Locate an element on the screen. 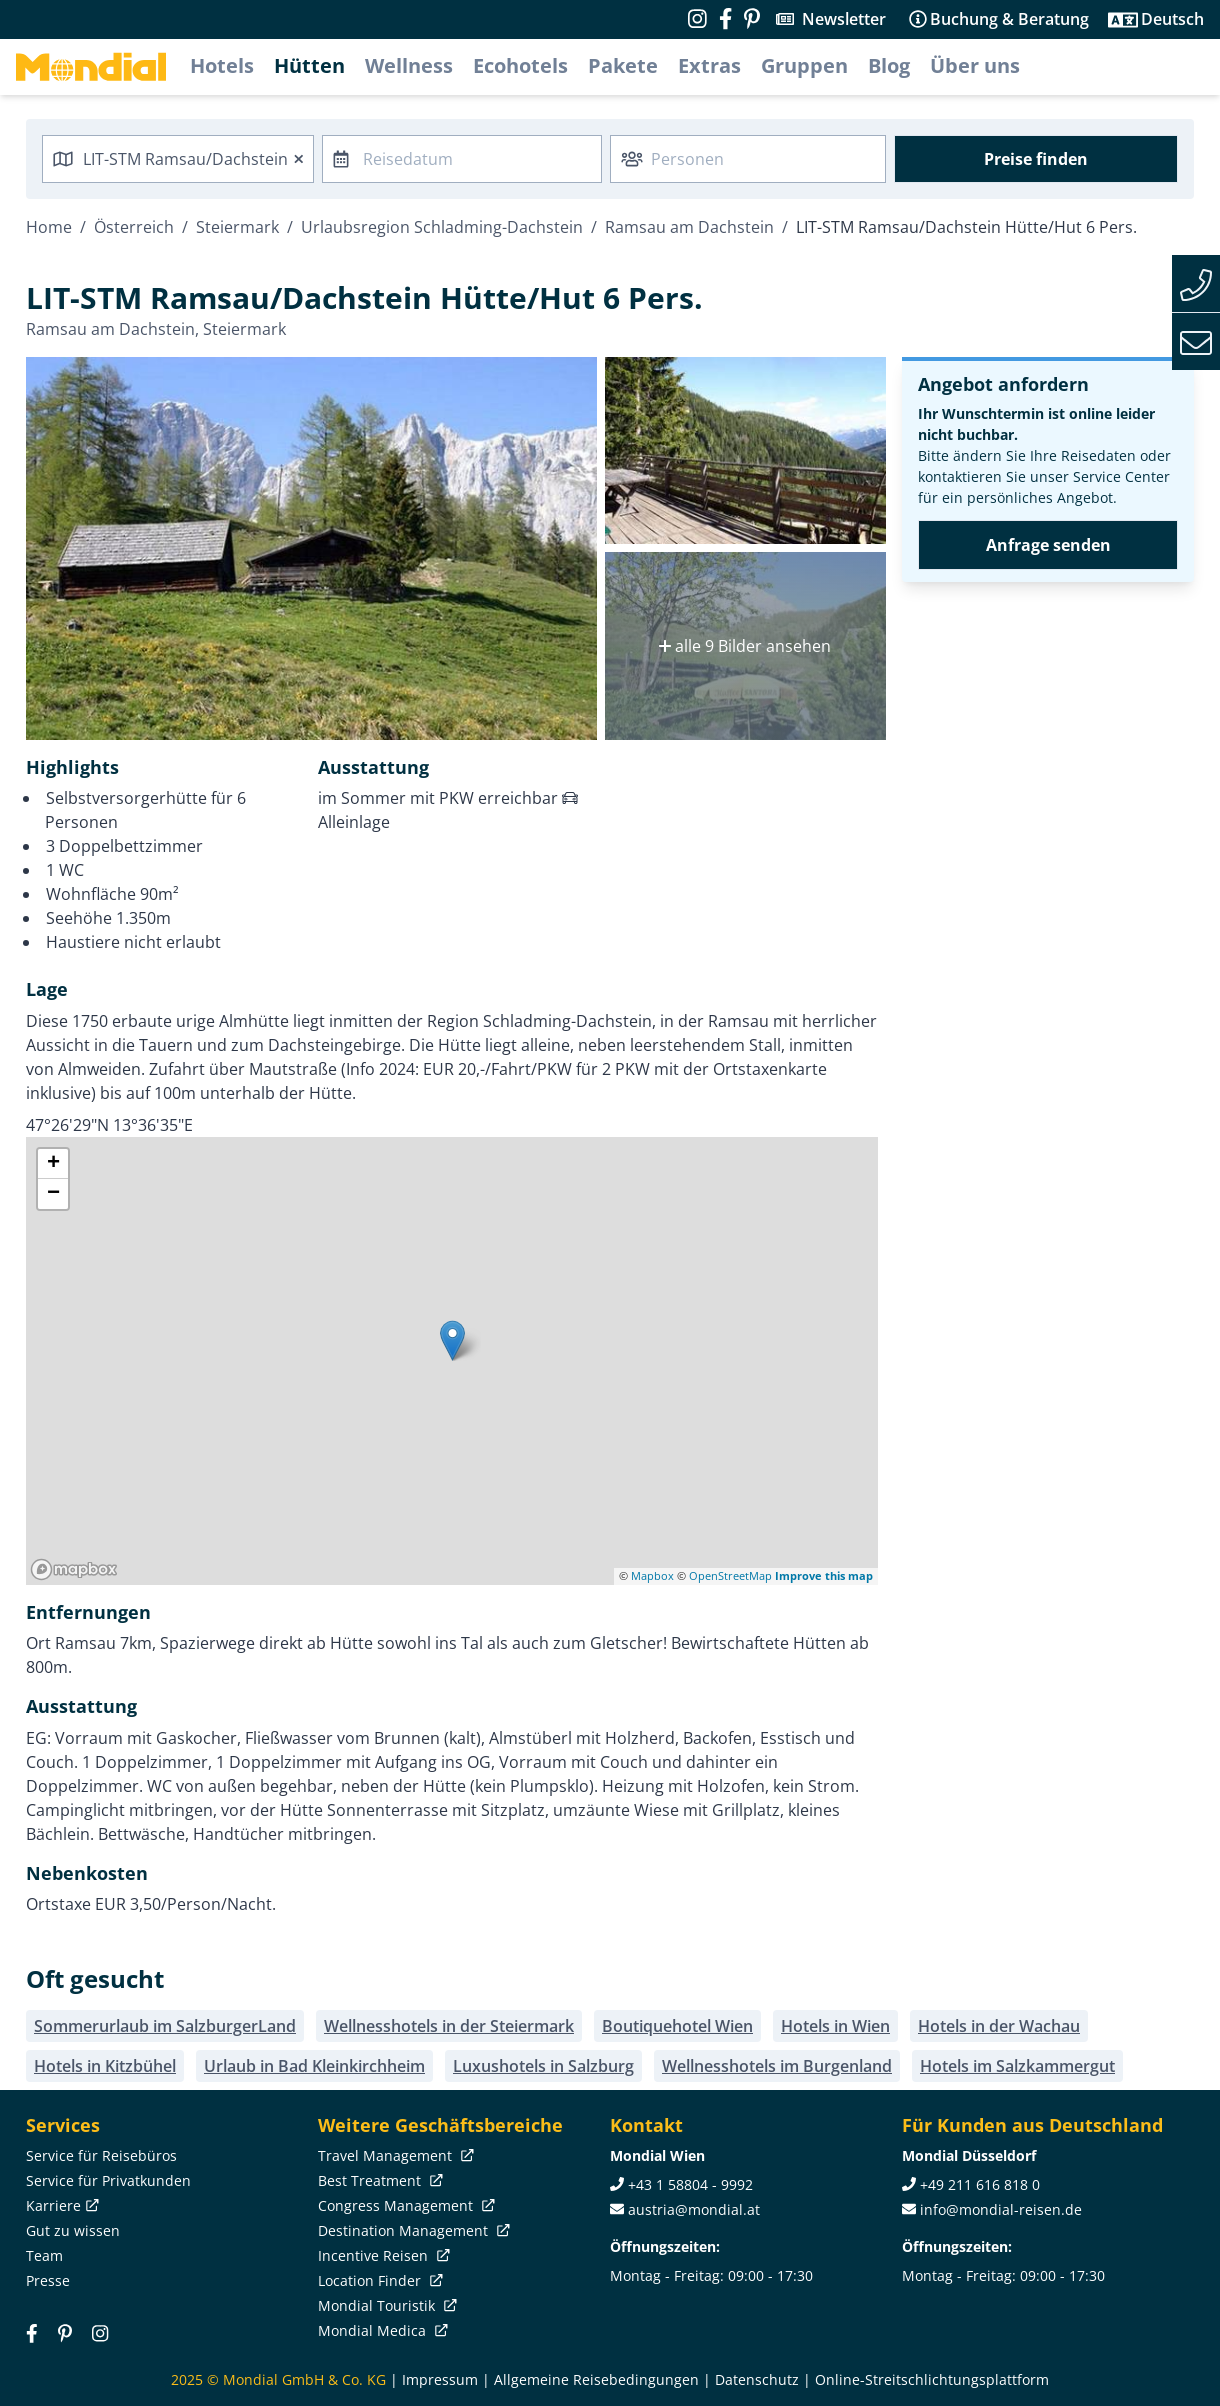  Anfrage senden is located at coordinates (1048, 545).